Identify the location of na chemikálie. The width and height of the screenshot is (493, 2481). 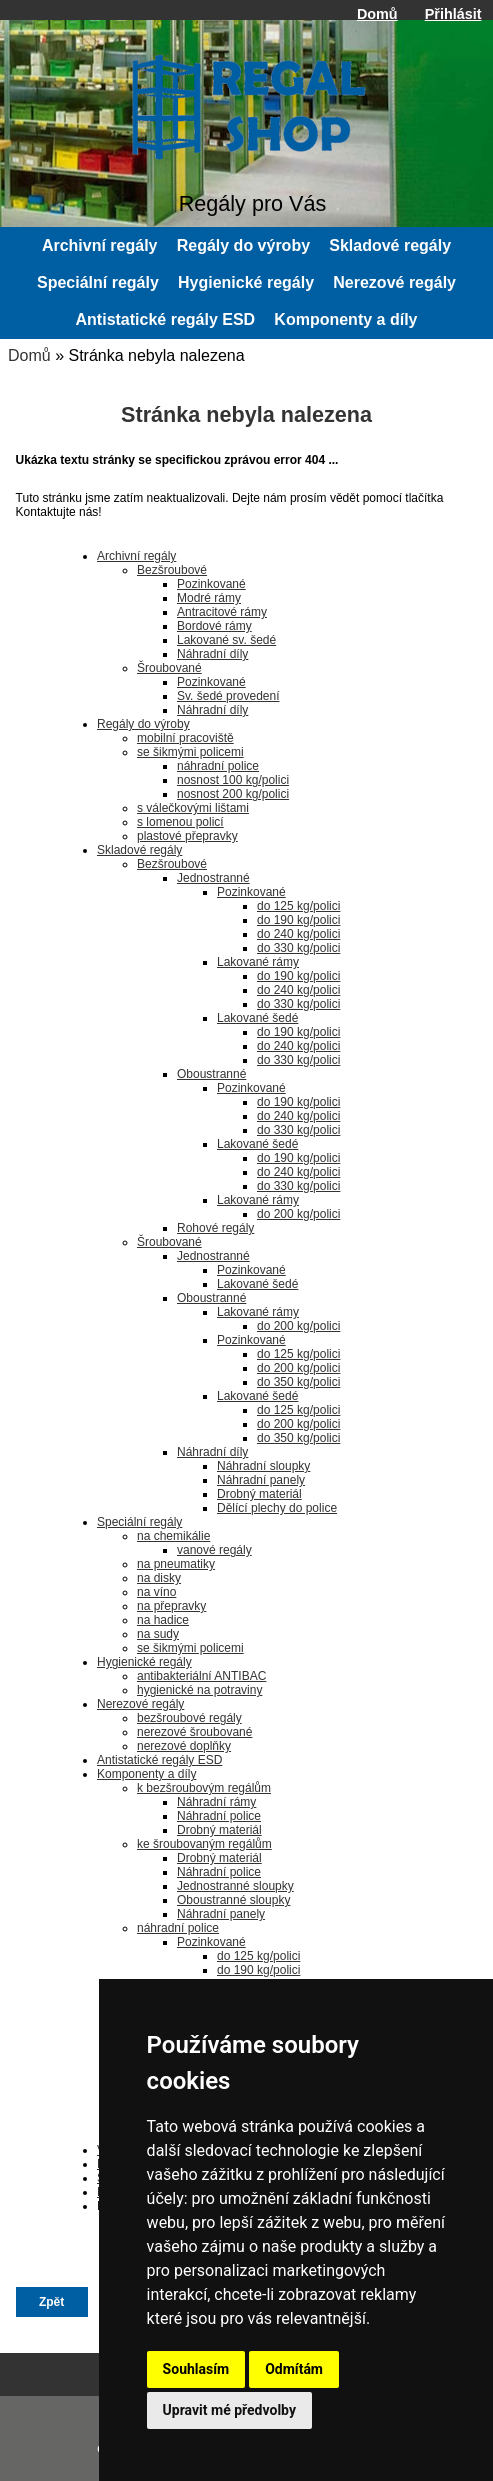
(173, 1536).